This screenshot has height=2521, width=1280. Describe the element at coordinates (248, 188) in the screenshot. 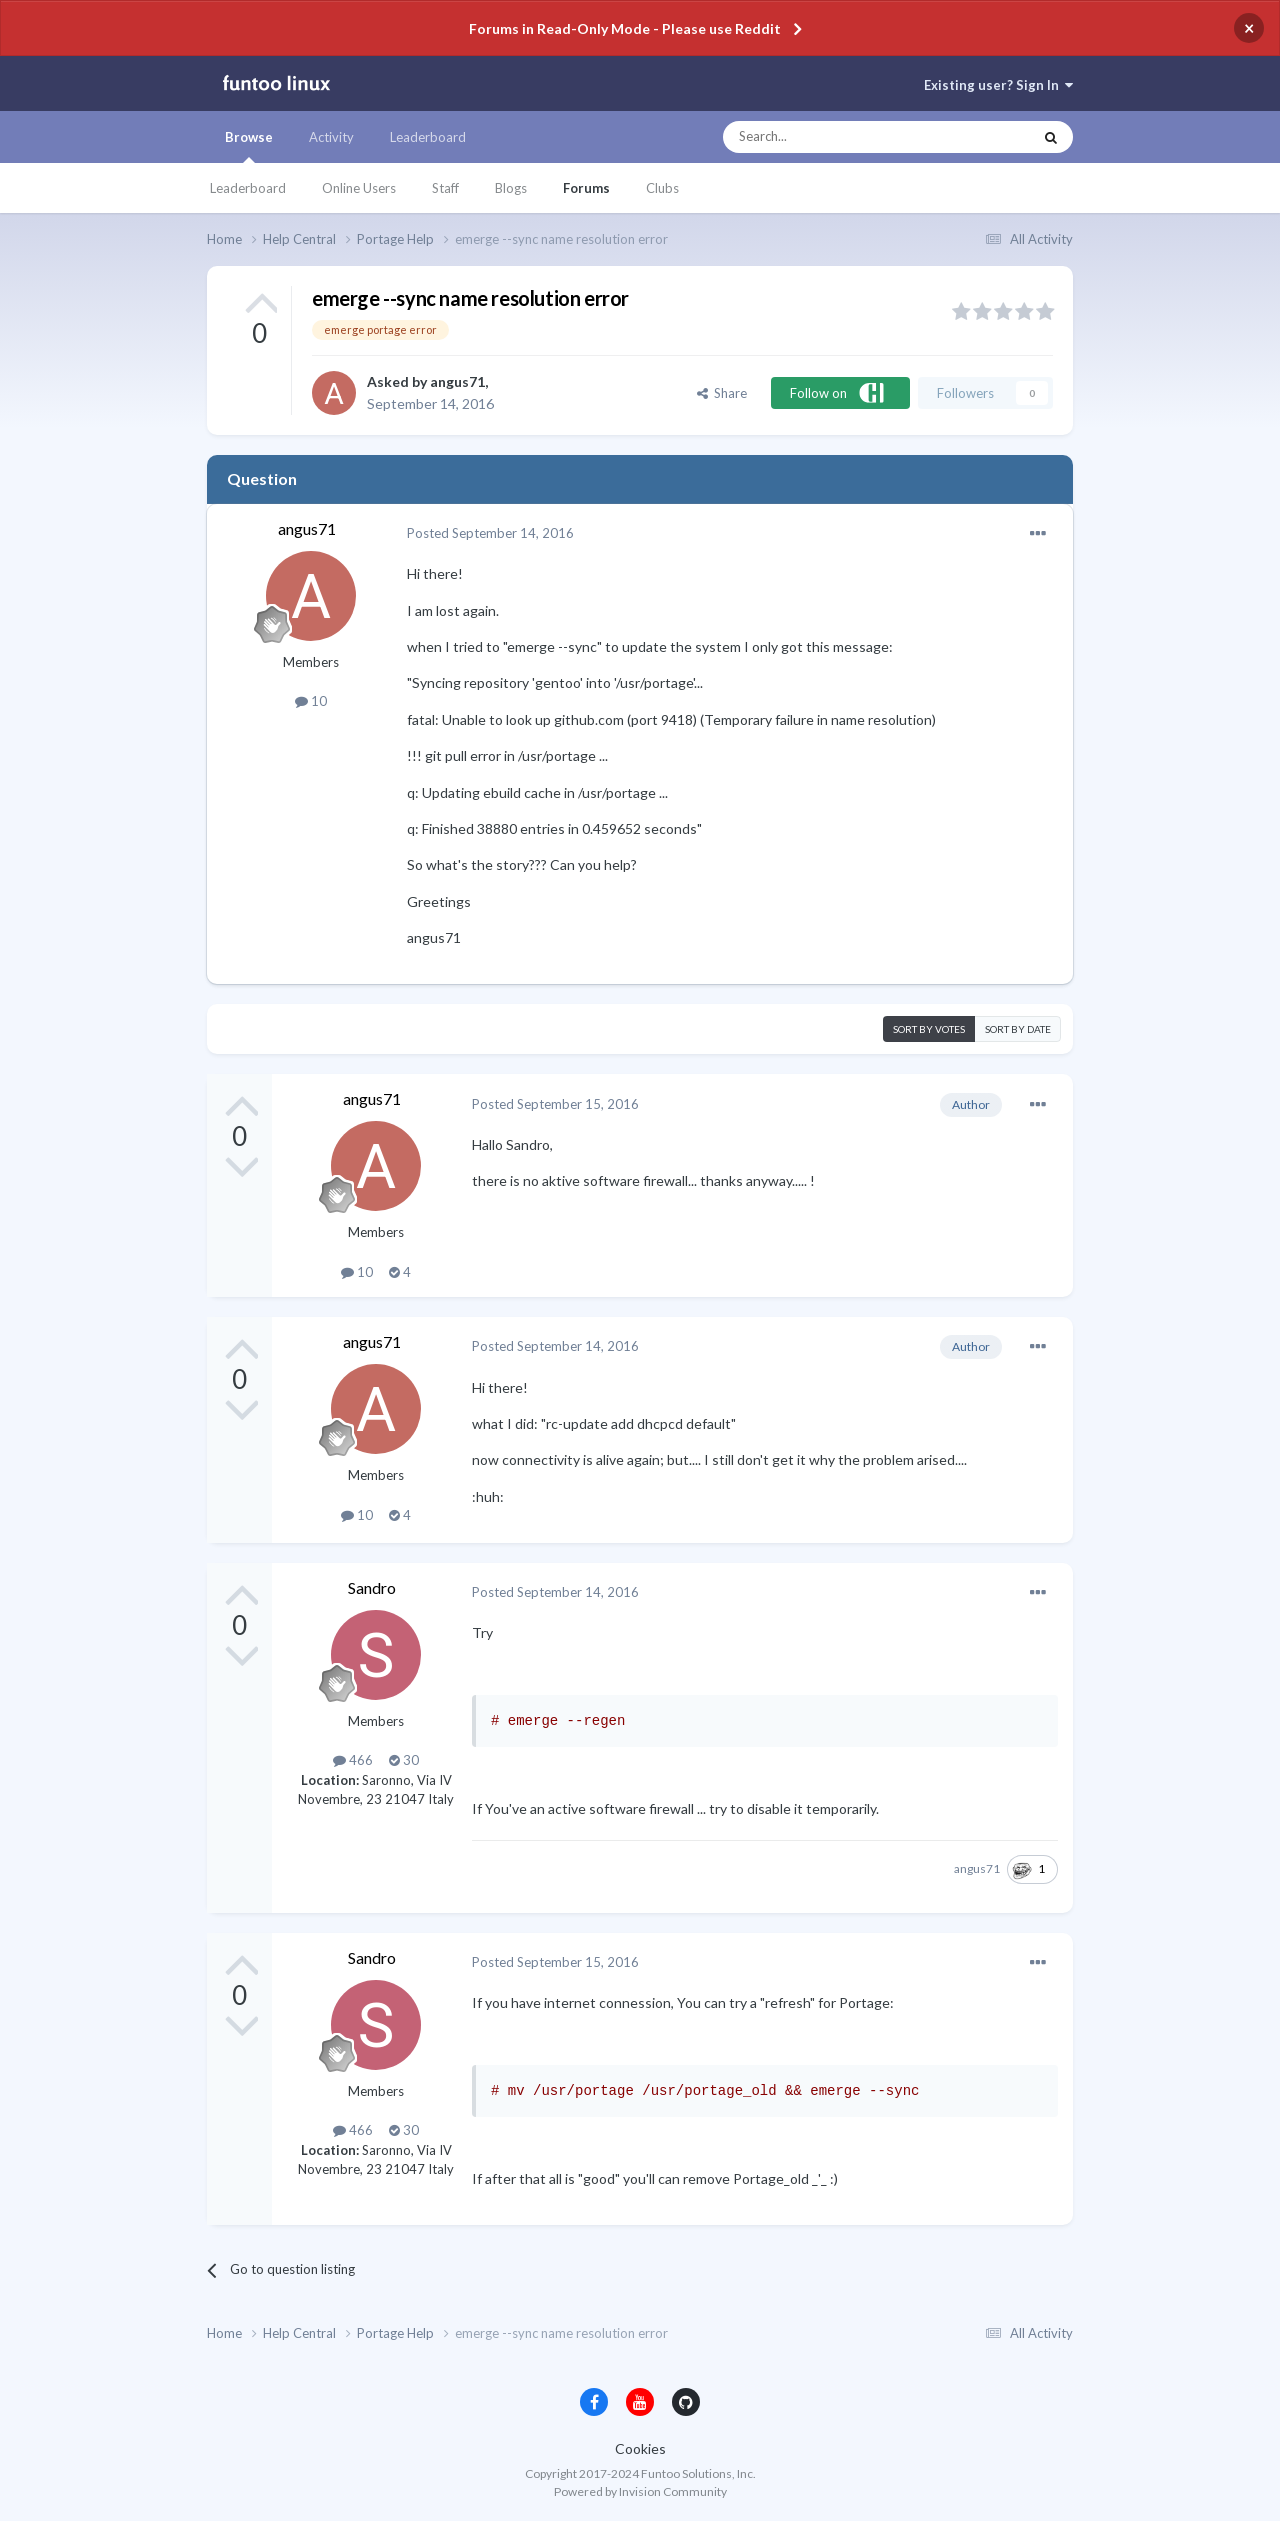

I see `Leaderboard` at that location.